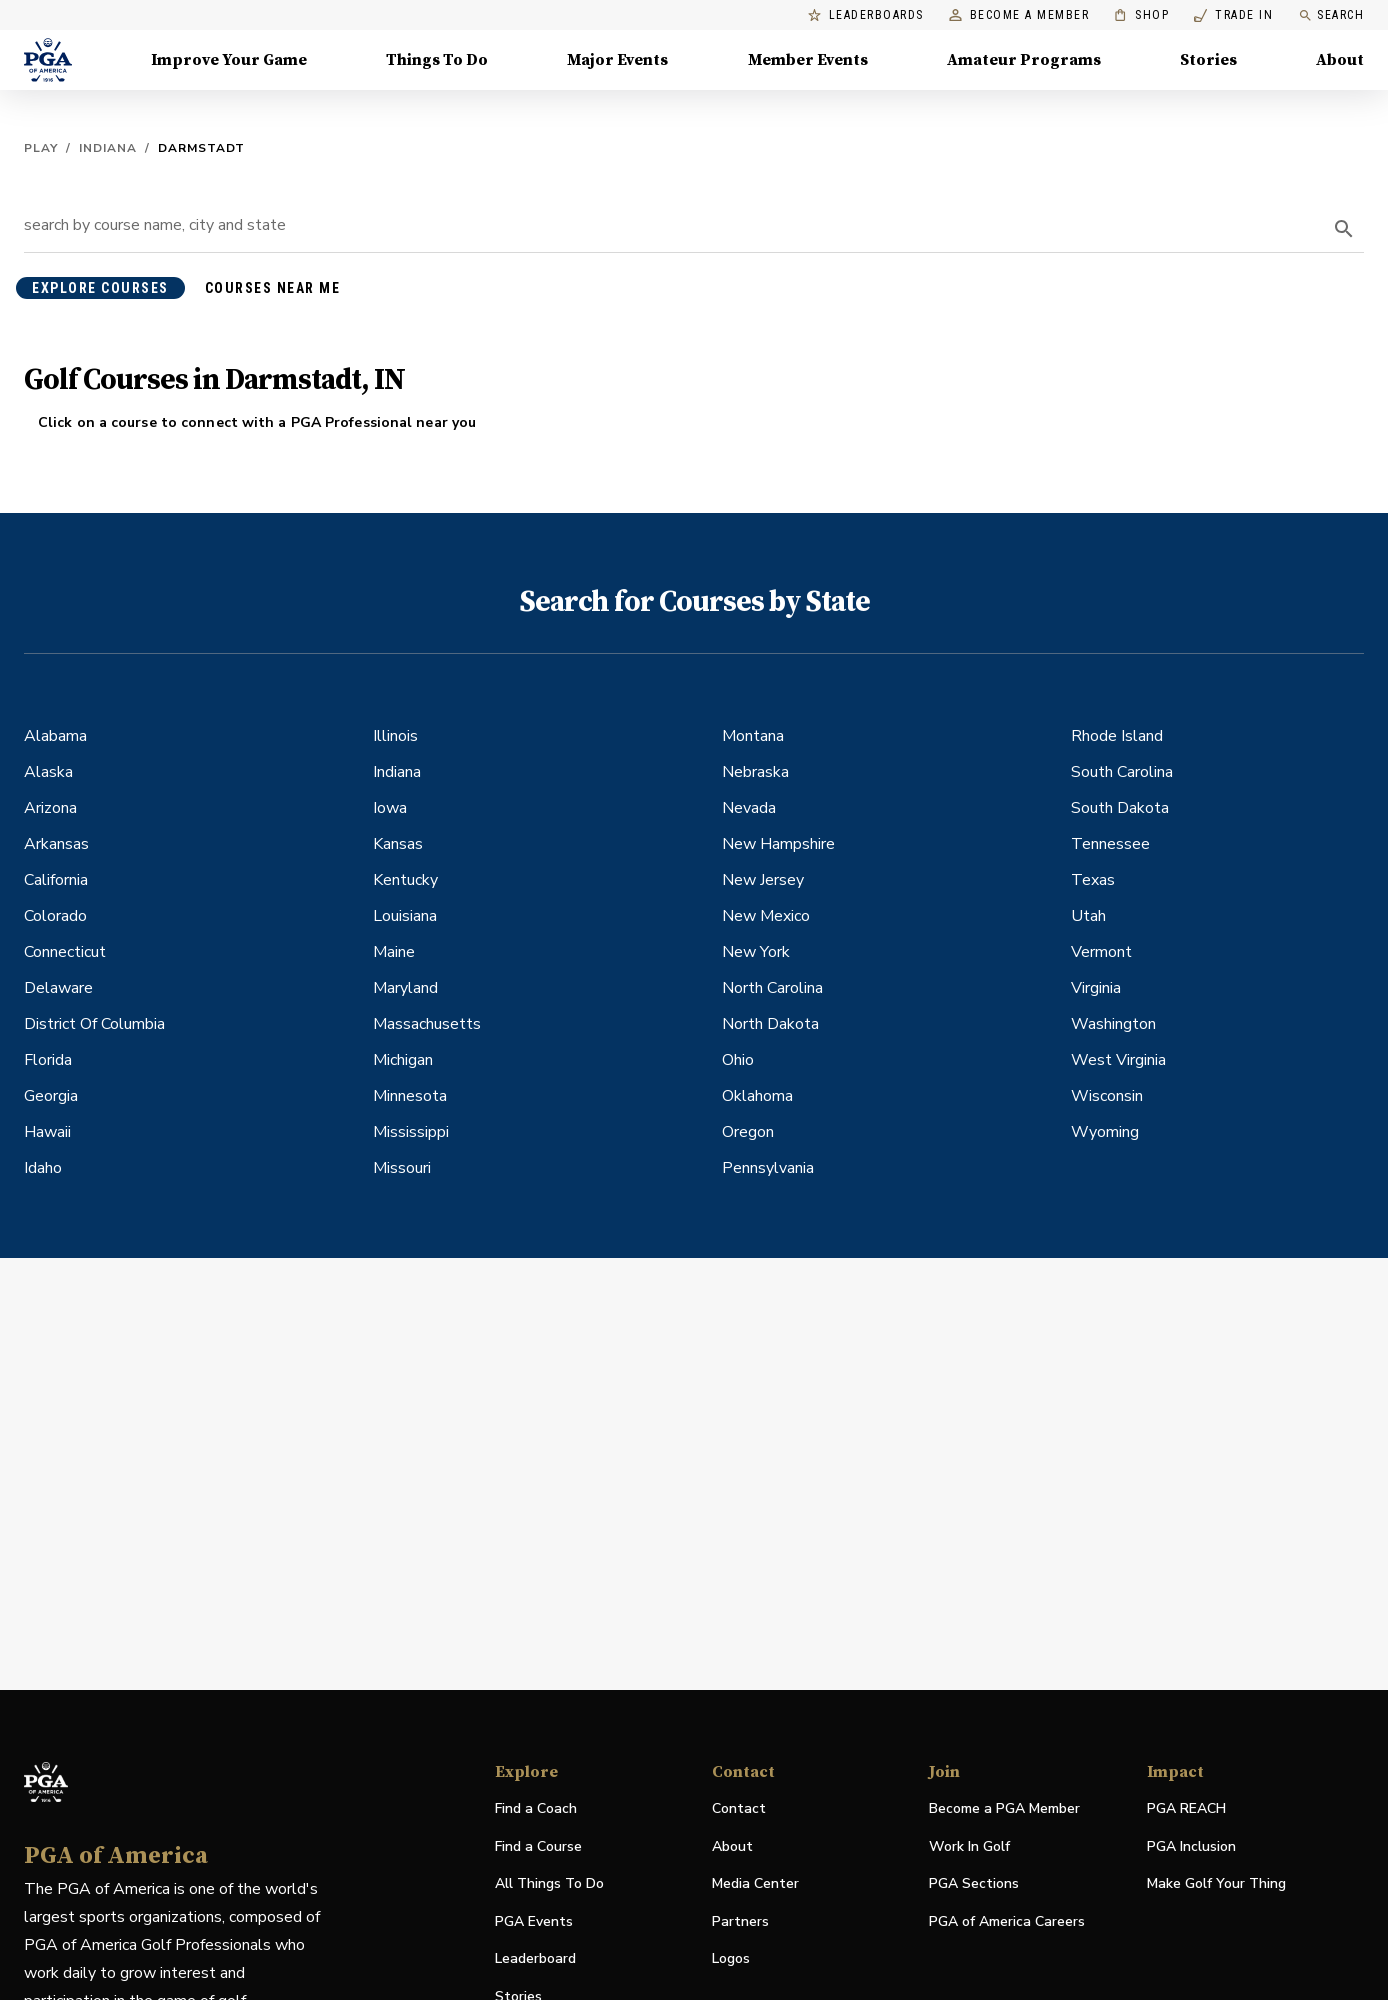 The height and width of the screenshot is (2000, 1388). What do you see at coordinates (770, 1024) in the screenshot?
I see `North Dakota` at bounding box center [770, 1024].